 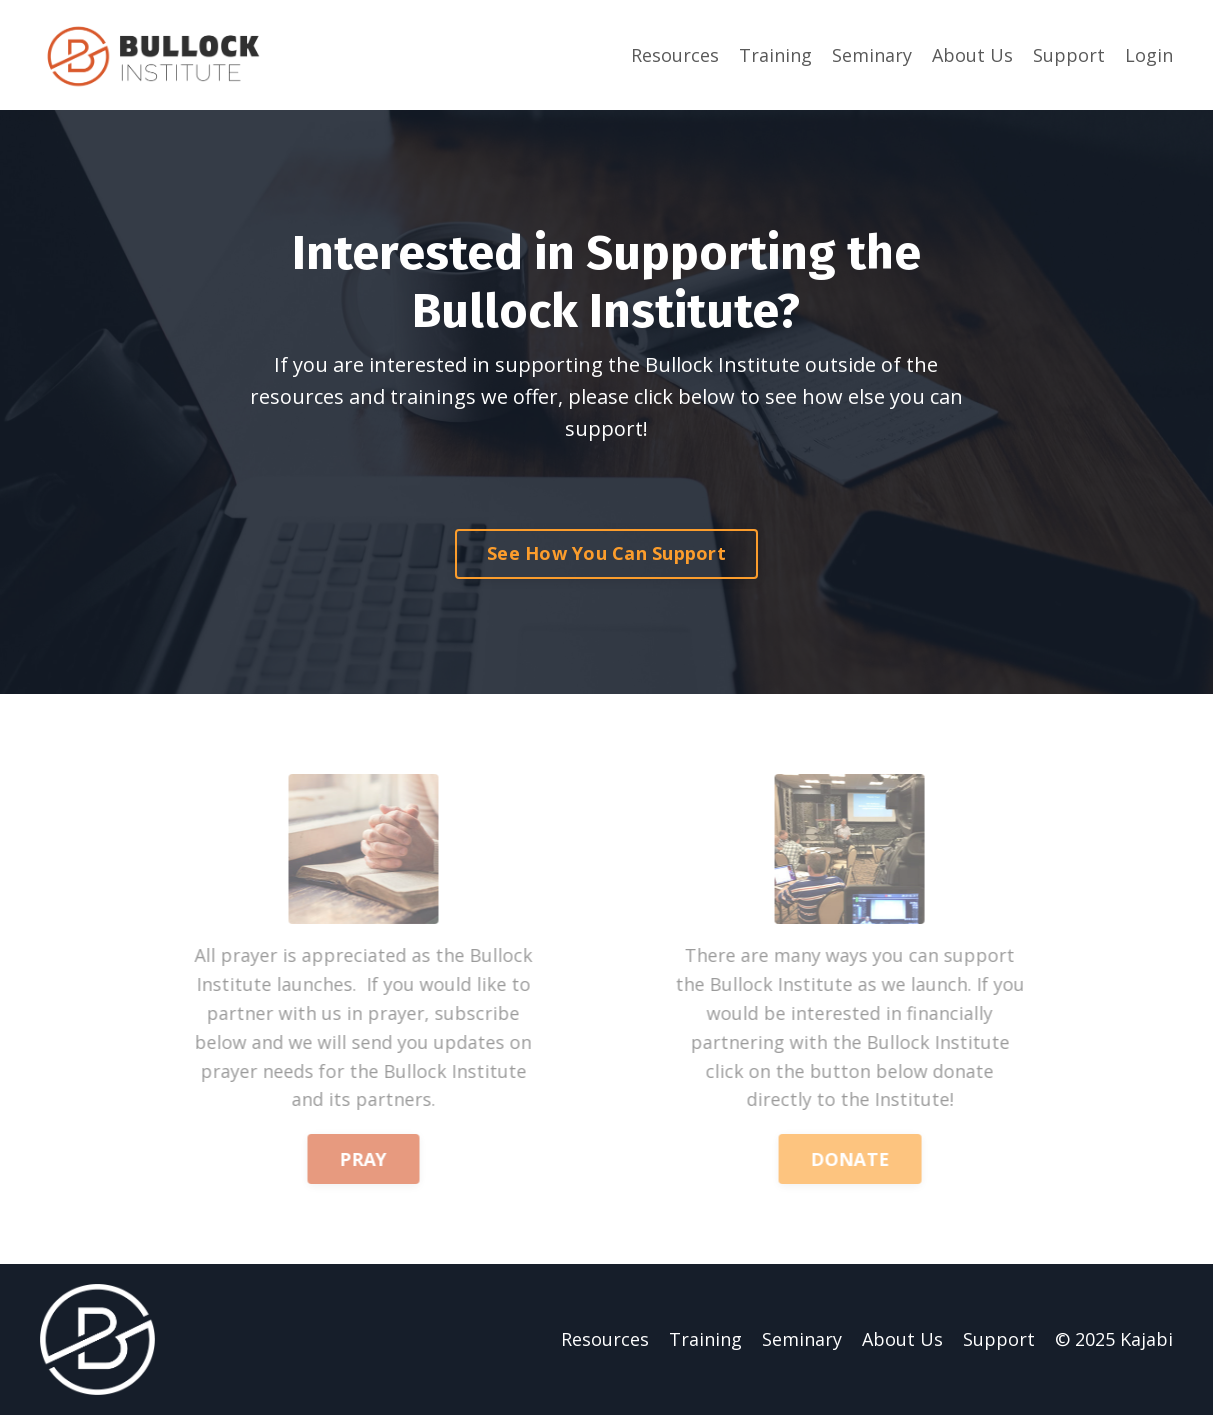 I want to click on Login, so click(x=1149, y=55).